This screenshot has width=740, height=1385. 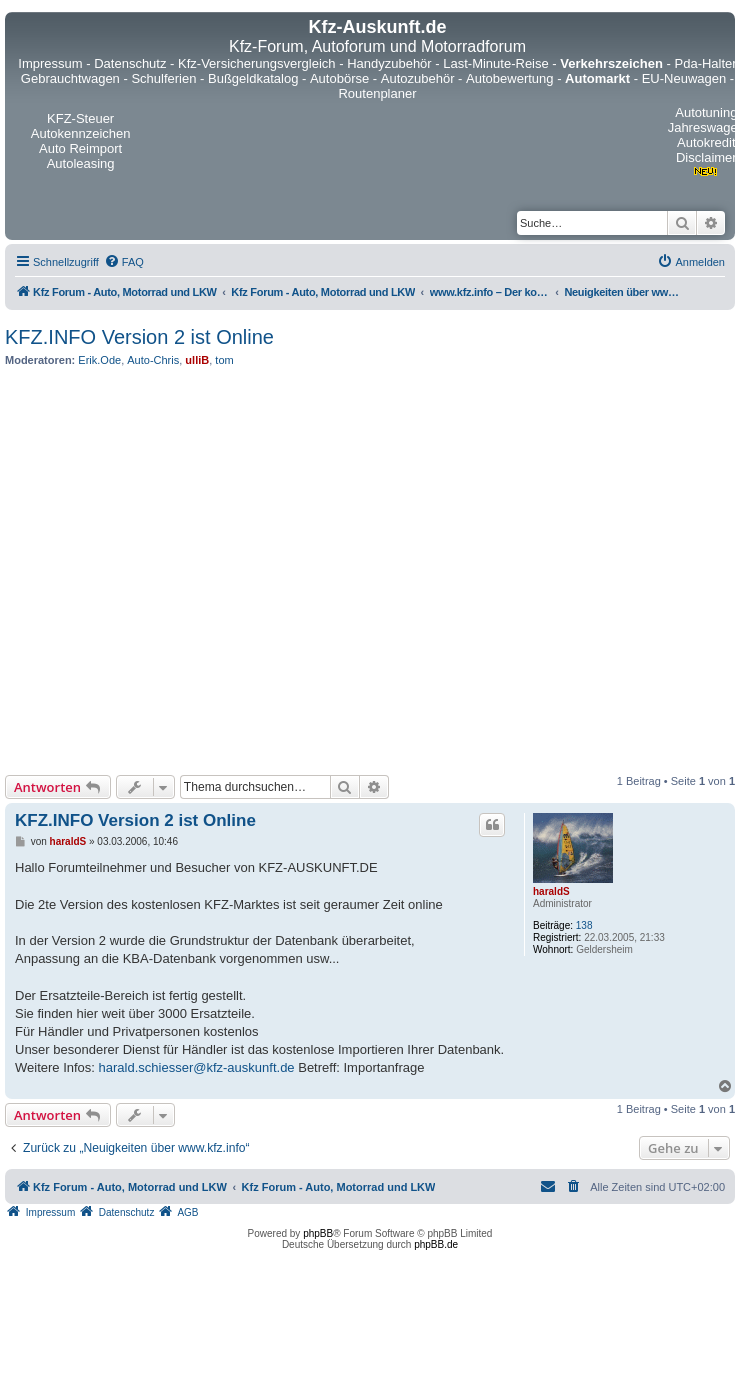 I want to click on Auto-Chris, so click(x=153, y=360).